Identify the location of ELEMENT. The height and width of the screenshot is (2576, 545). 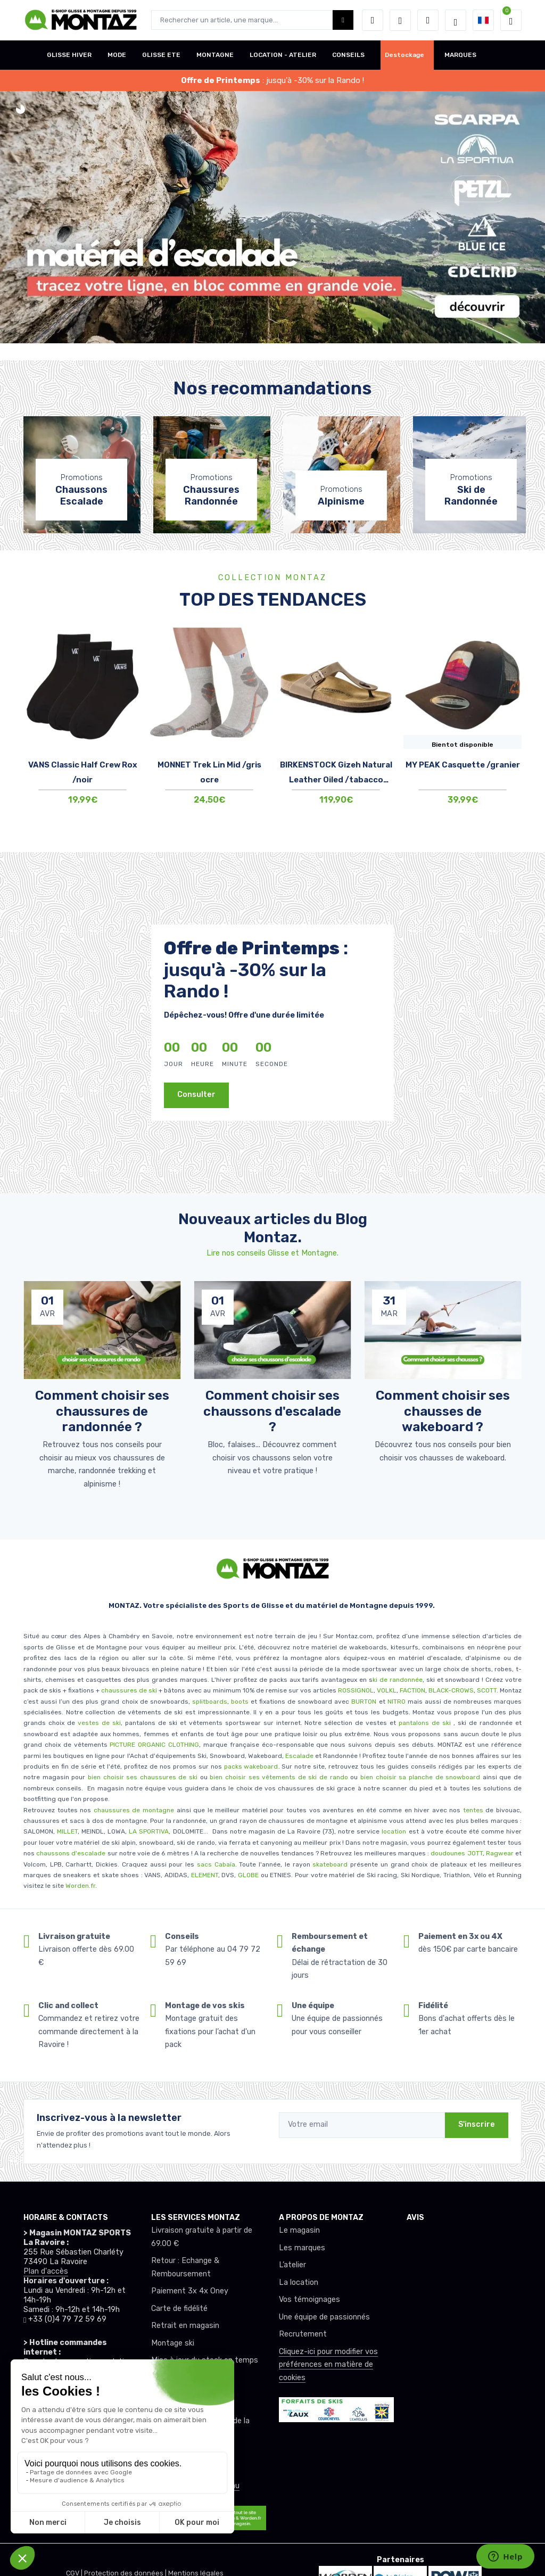
(204, 1875).